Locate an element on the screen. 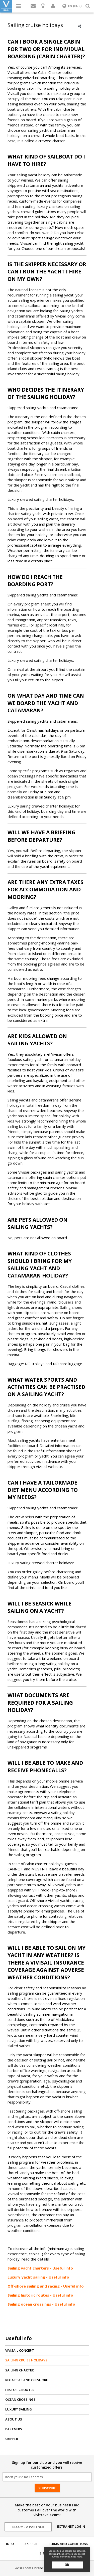 The height and width of the screenshot is (2576, 94). OK is located at coordinates (67, 2564).